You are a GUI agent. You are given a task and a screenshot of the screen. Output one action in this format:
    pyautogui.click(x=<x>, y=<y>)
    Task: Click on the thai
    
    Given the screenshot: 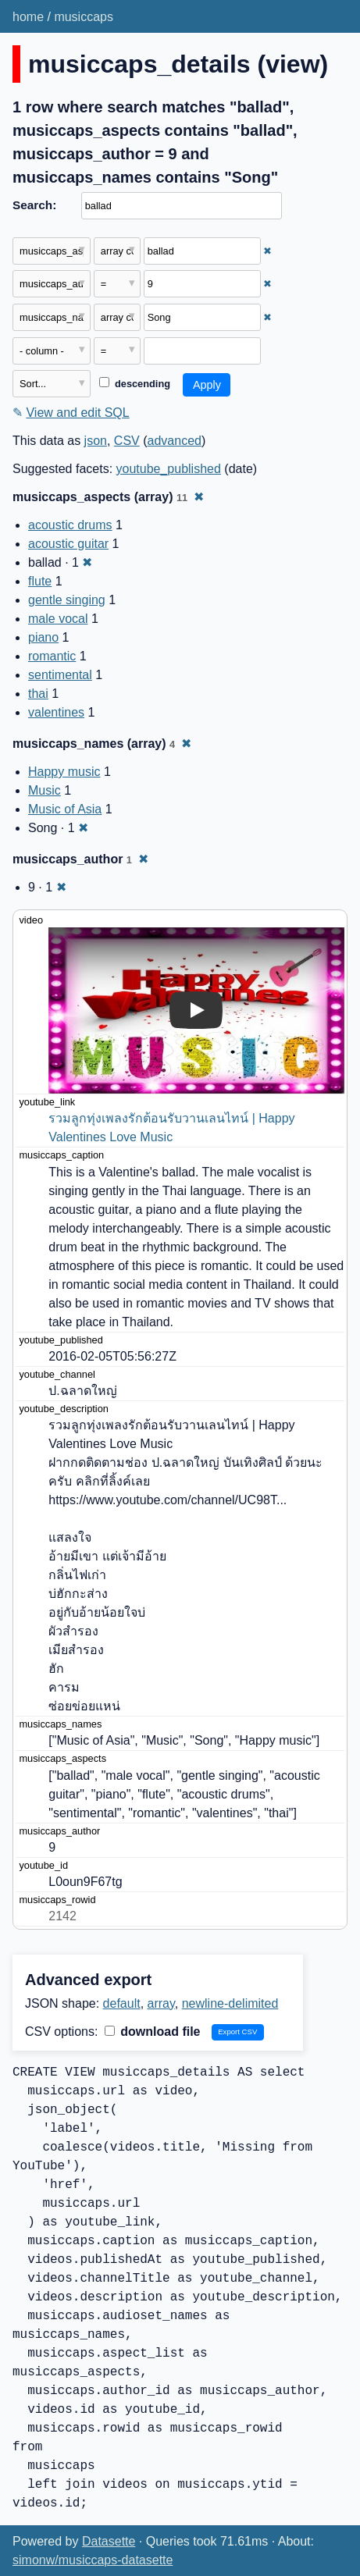 What is the action you would take?
    pyautogui.click(x=38, y=693)
    